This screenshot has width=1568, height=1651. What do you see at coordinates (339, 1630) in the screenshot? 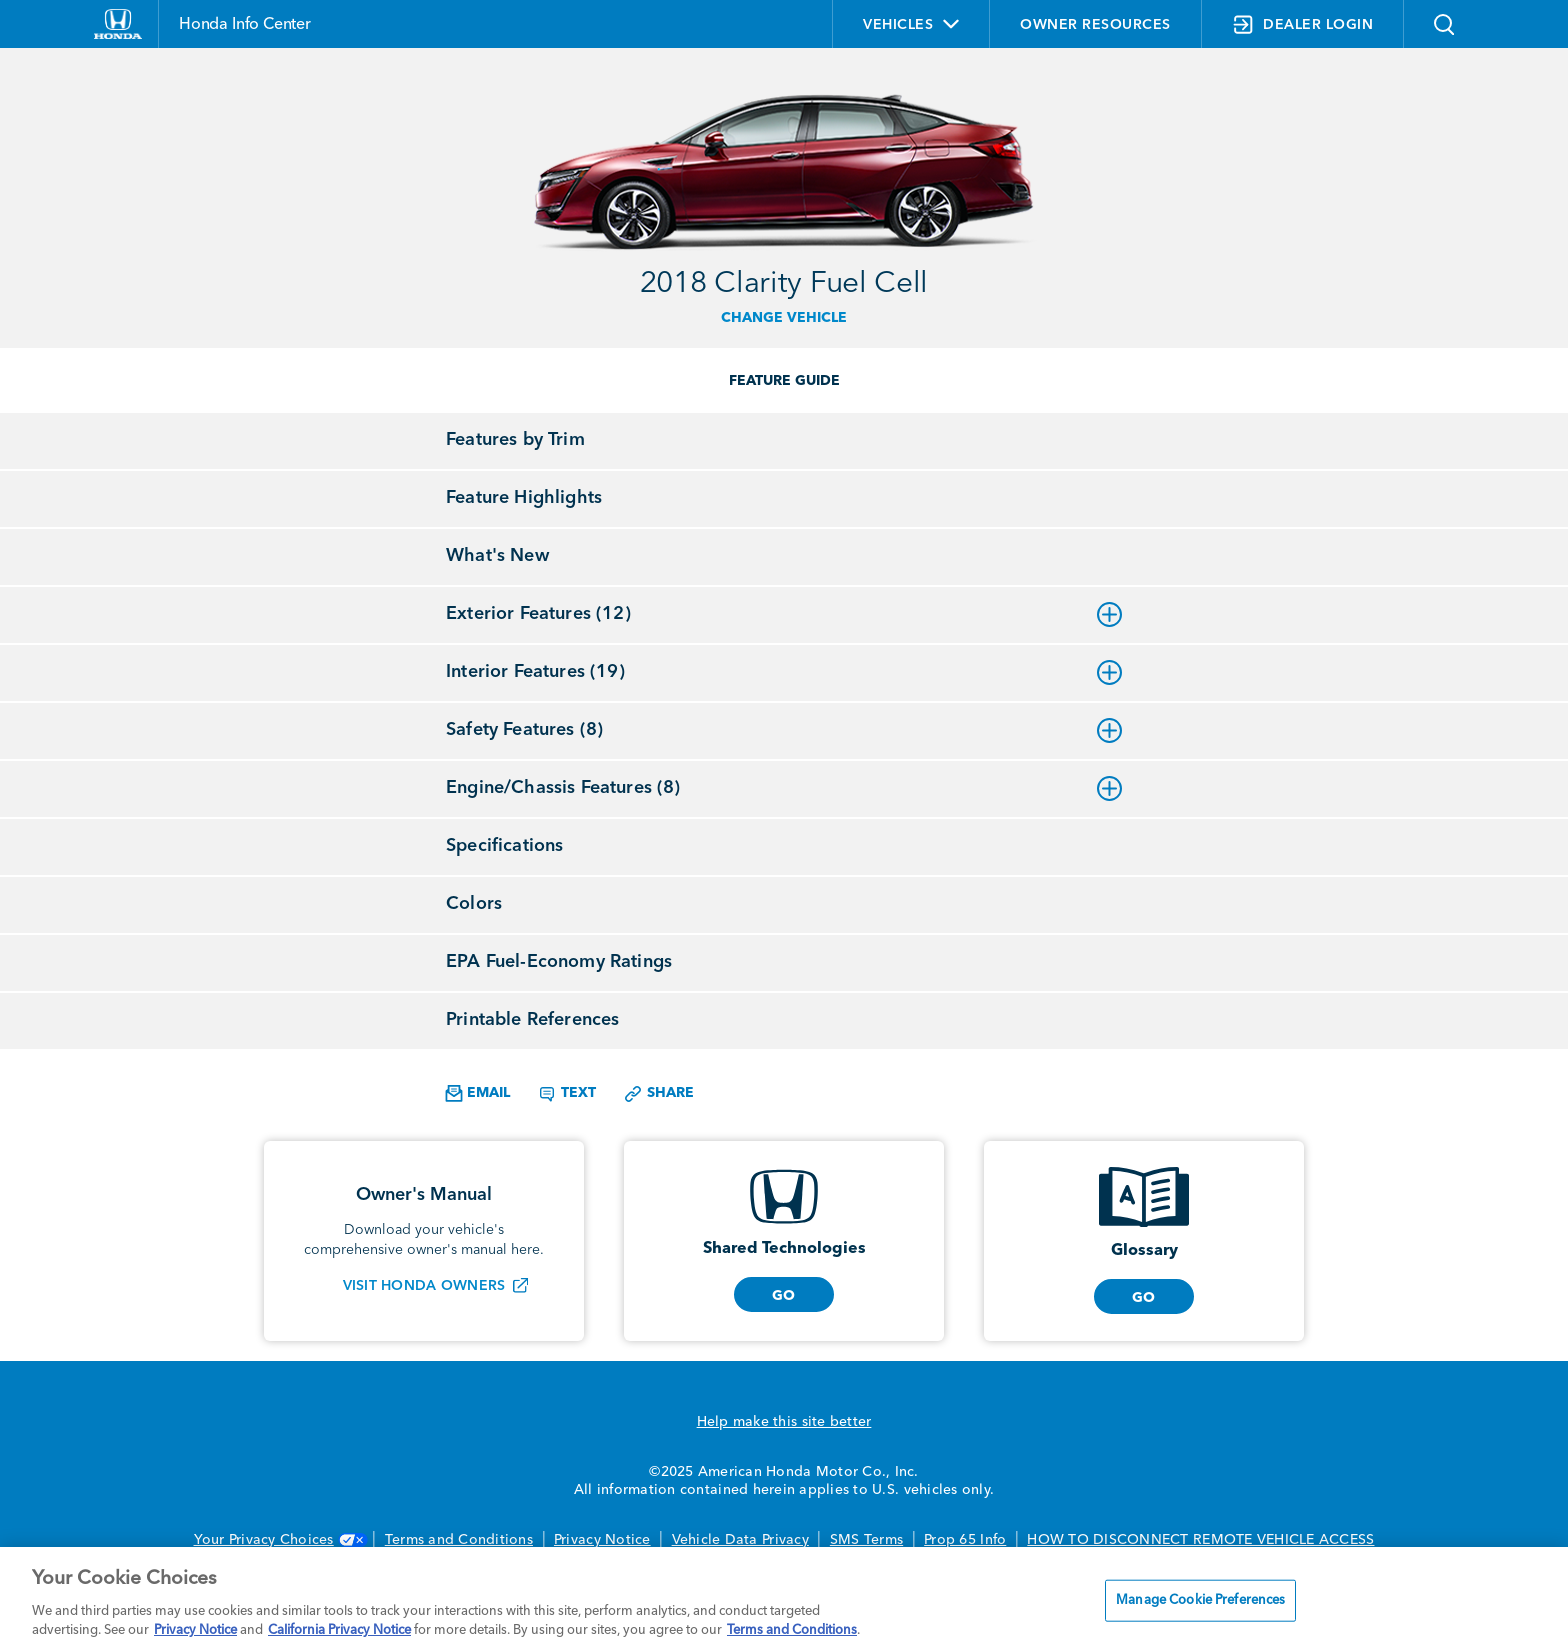
I see `California Privacy Notice` at bounding box center [339, 1630].